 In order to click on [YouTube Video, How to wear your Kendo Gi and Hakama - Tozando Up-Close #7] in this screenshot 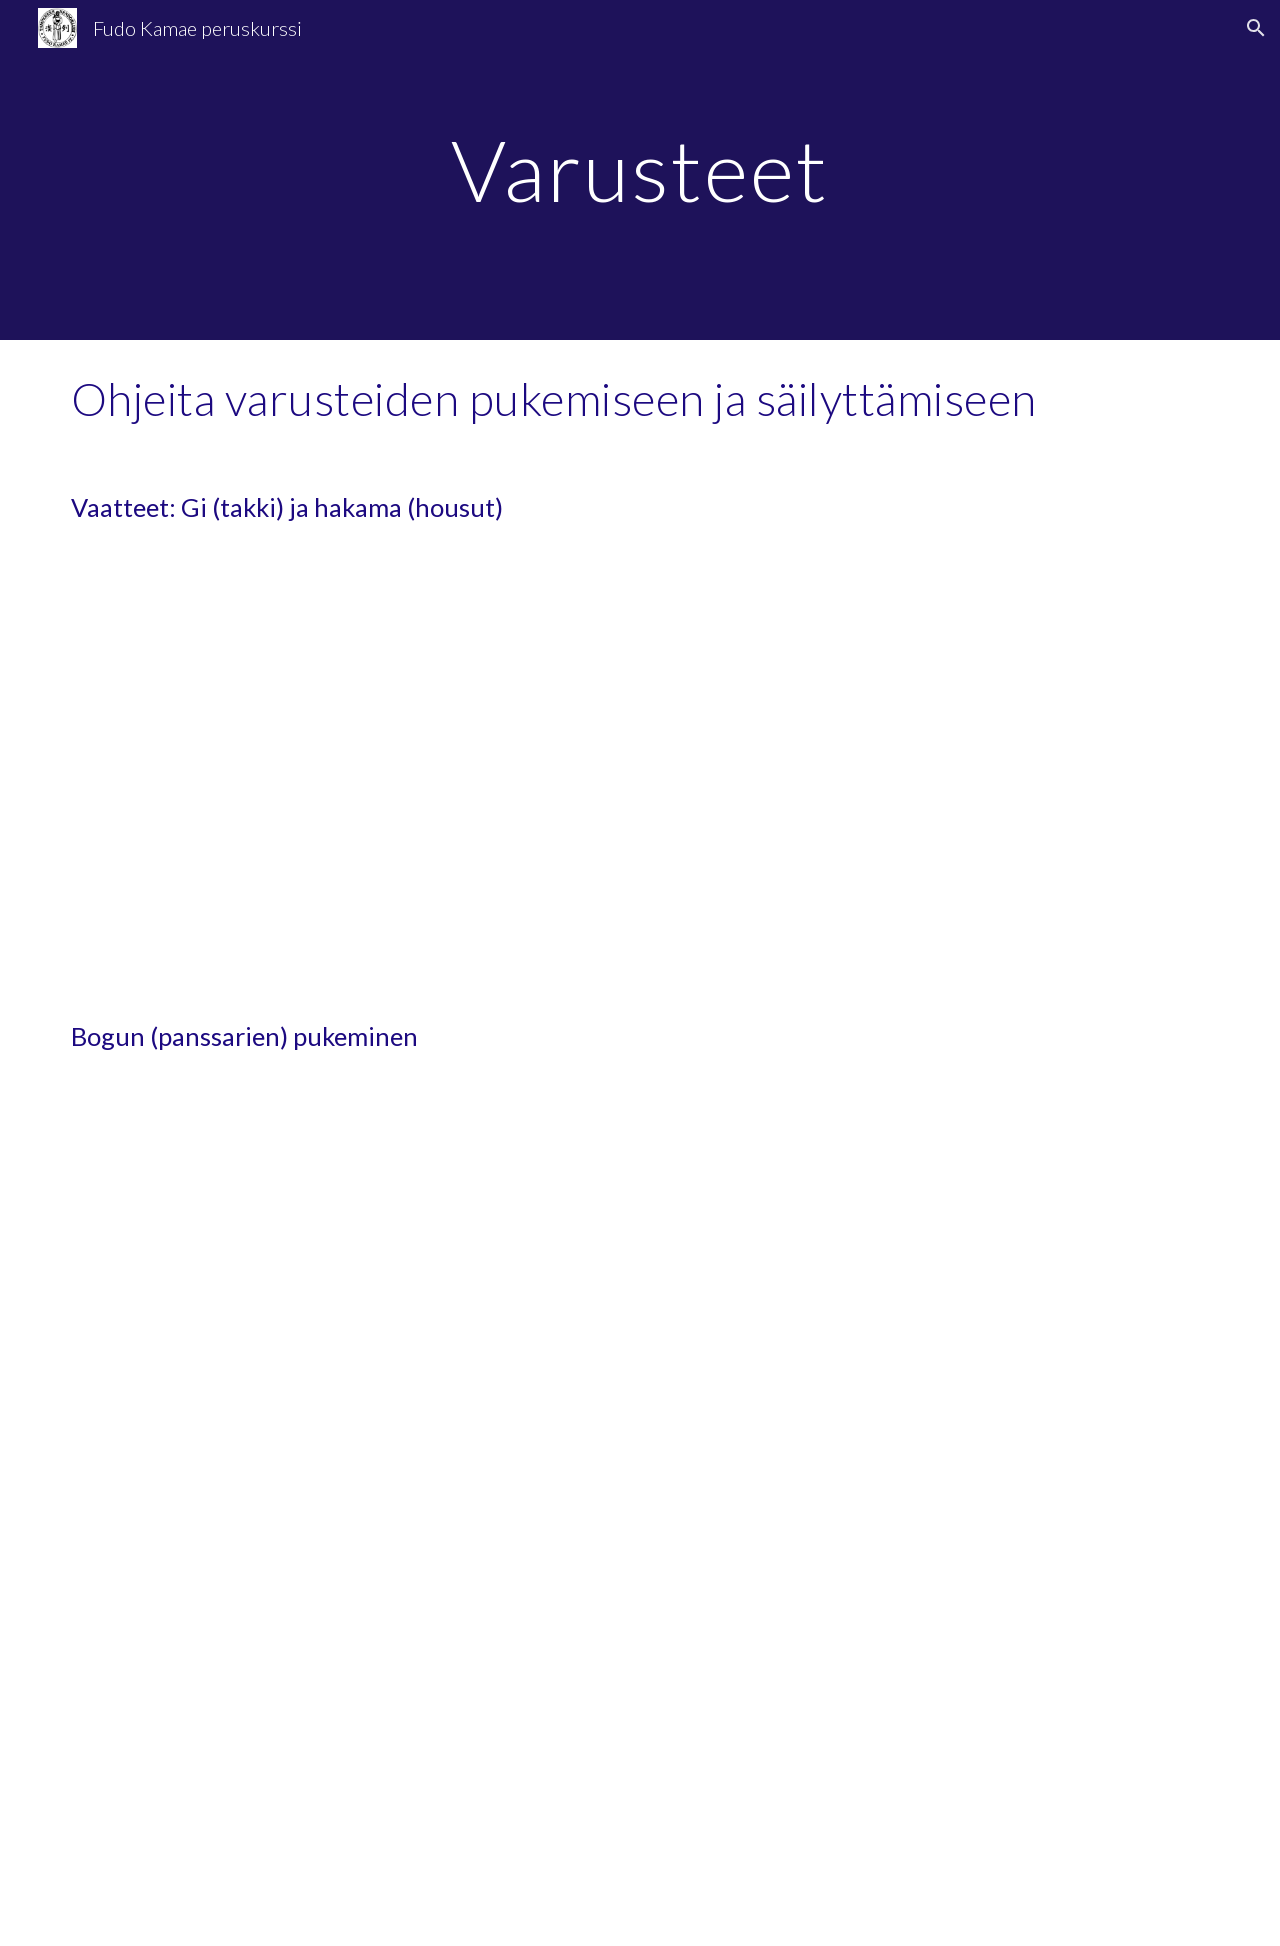, I will do `click(936, 773)`.